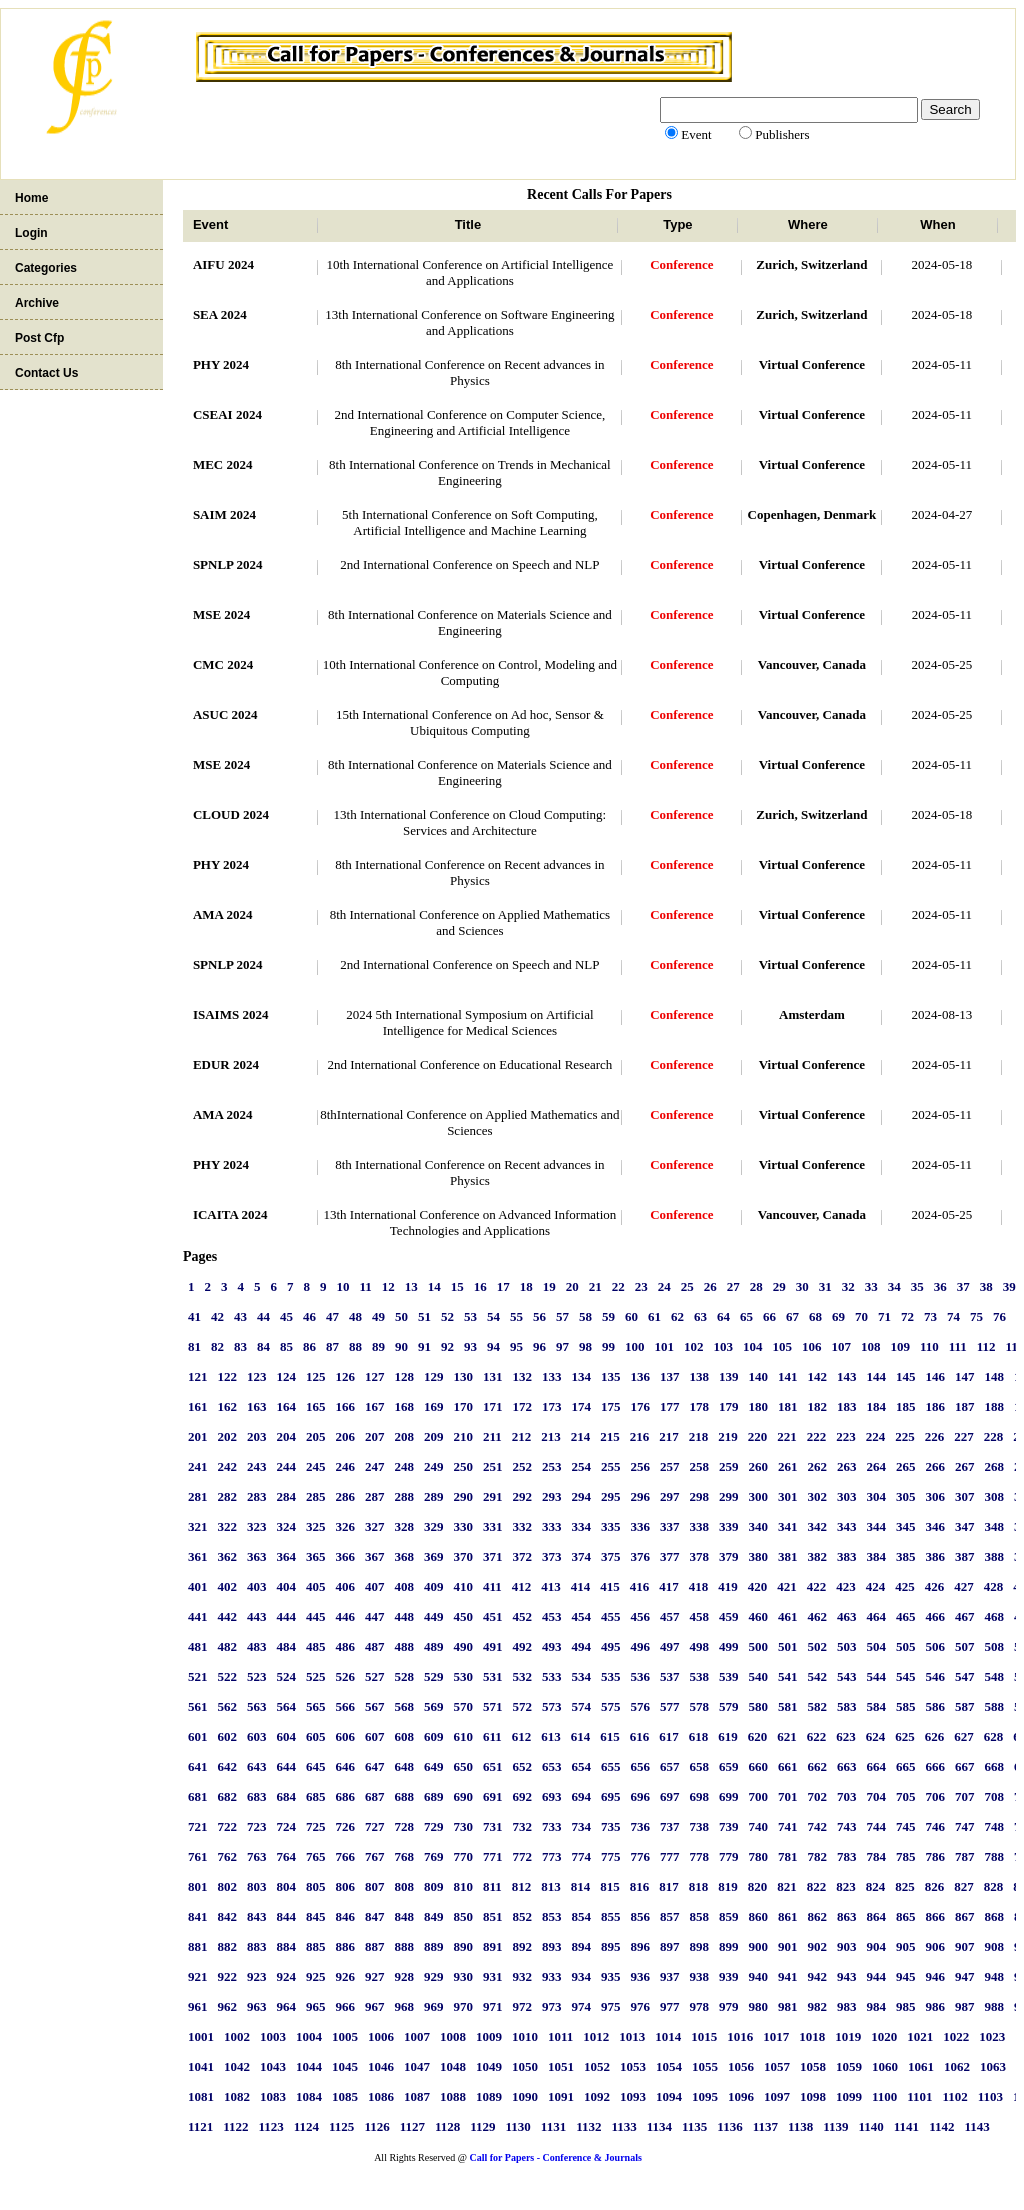 This screenshot has width=1024, height=2210. I want to click on 572, so click(522, 1706).